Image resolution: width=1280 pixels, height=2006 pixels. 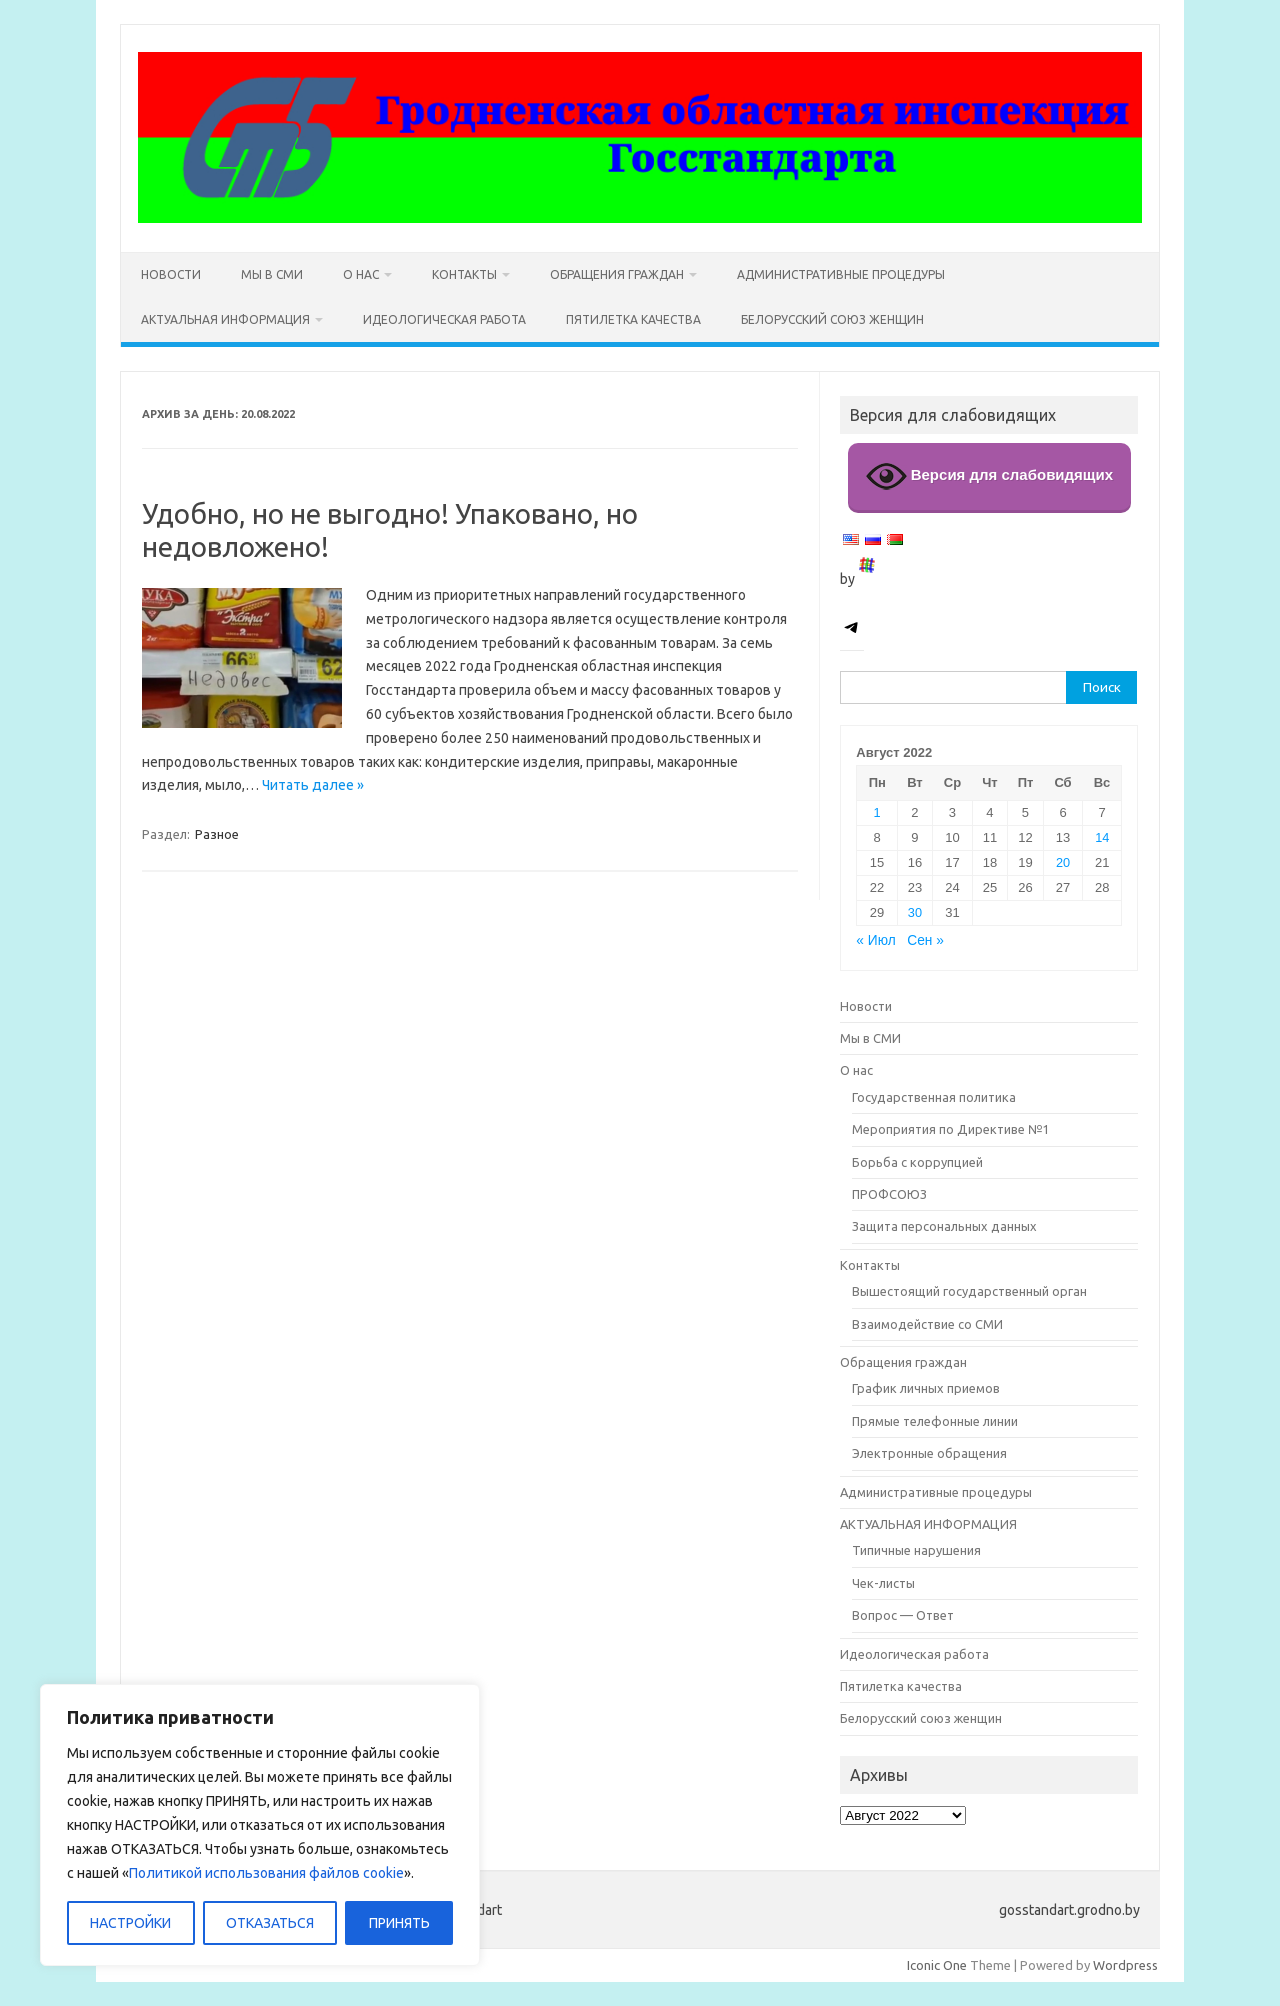 What do you see at coordinates (969, 1291) in the screenshot?
I see `Вышестоящий государственный орган` at bounding box center [969, 1291].